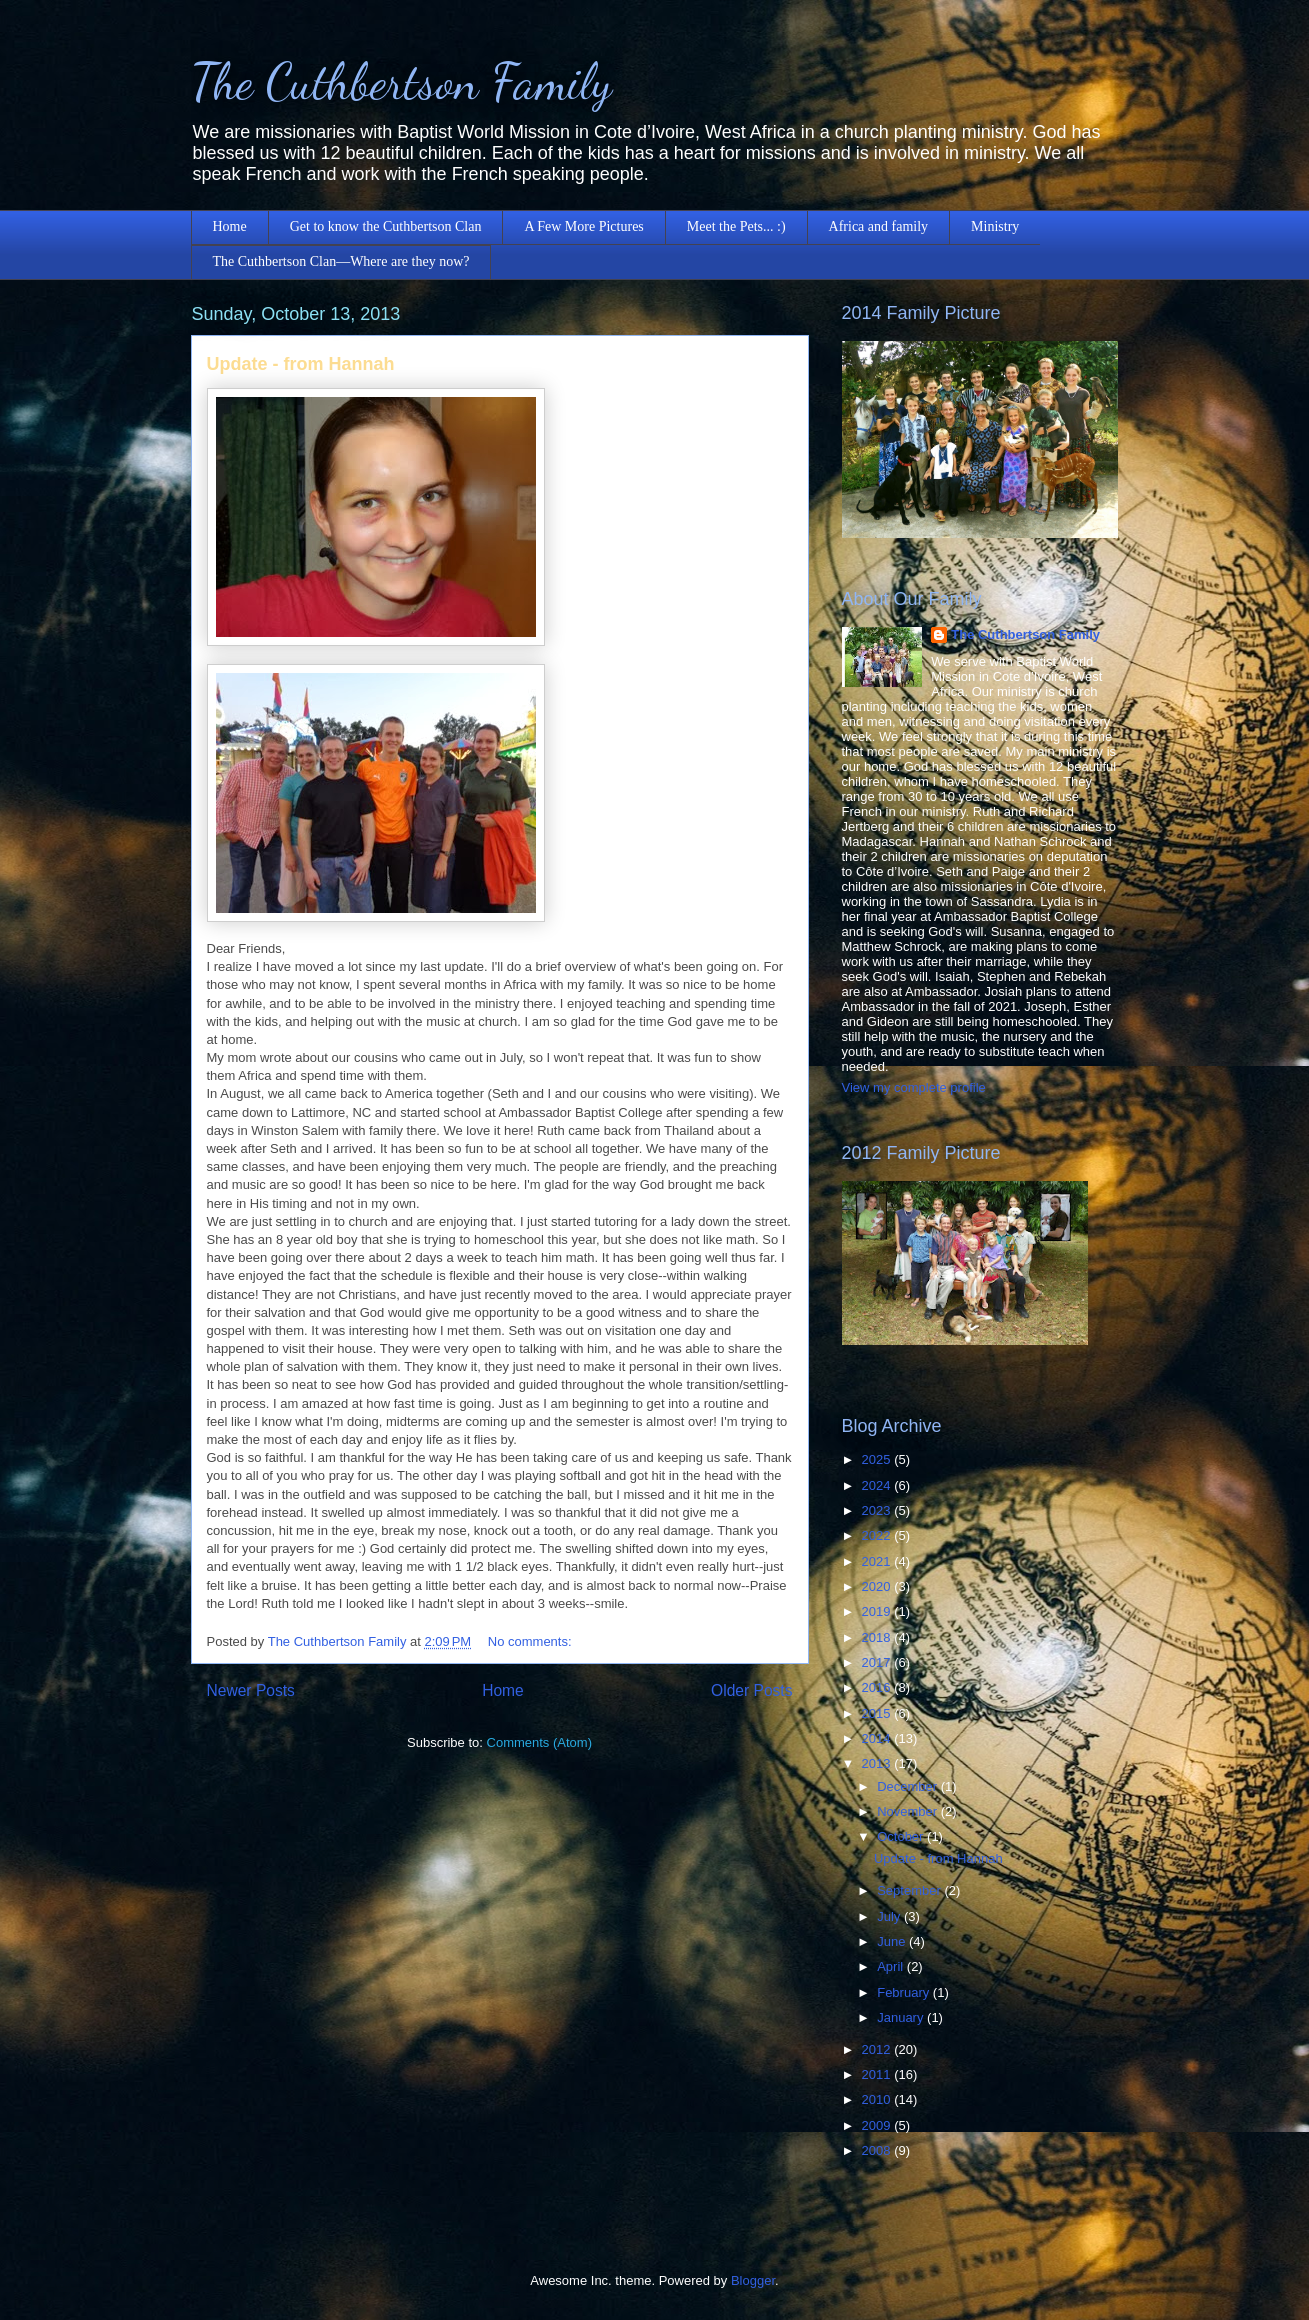 The height and width of the screenshot is (2320, 1309). Describe the element at coordinates (341, 261) in the screenshot. I see `The Cuthbertson Clan—Where are they now?` at that location.